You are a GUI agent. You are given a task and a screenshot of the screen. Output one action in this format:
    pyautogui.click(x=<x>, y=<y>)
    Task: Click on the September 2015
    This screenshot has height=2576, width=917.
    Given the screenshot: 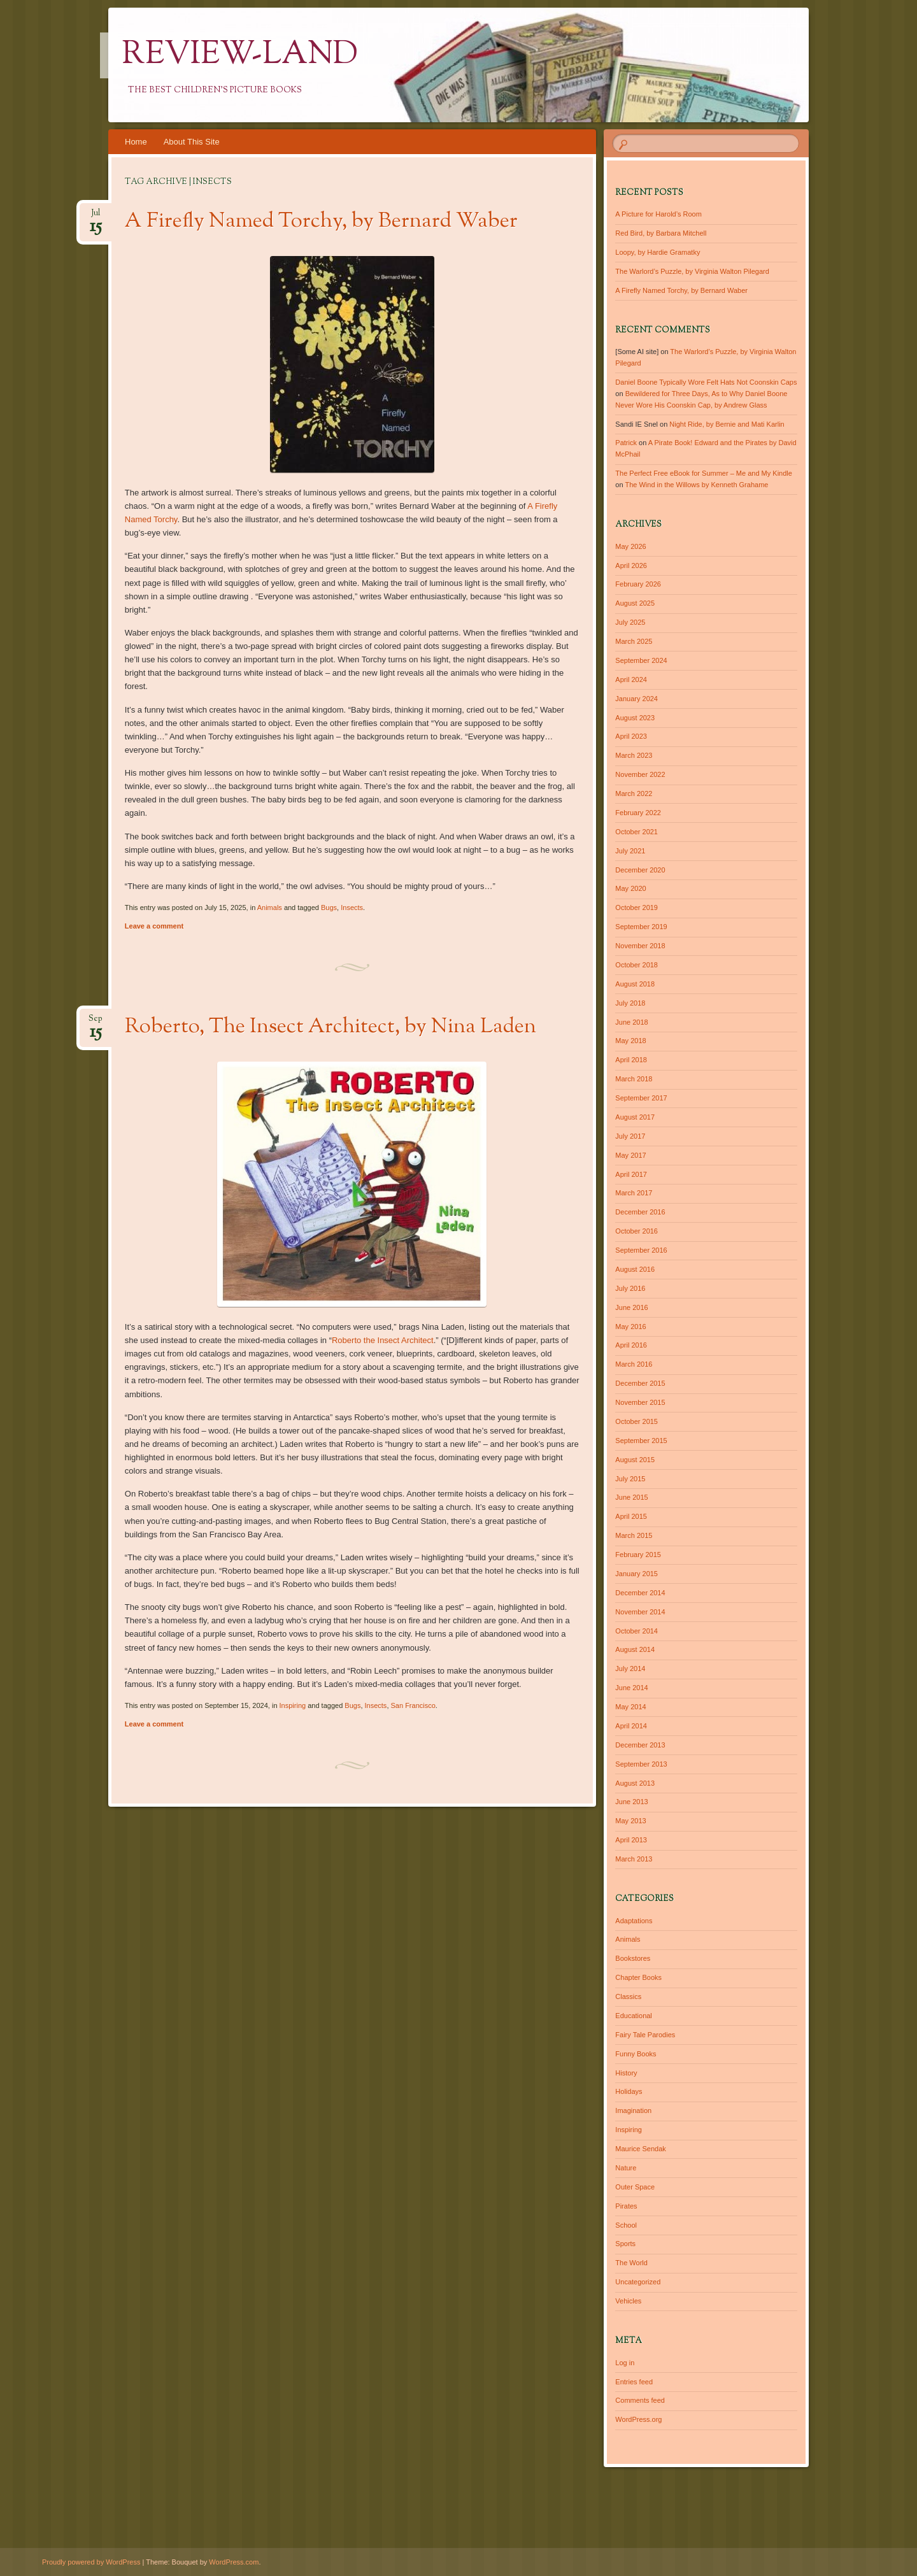 What is the action you would take?
    pyautogui.click(x=641, y=1440)
    